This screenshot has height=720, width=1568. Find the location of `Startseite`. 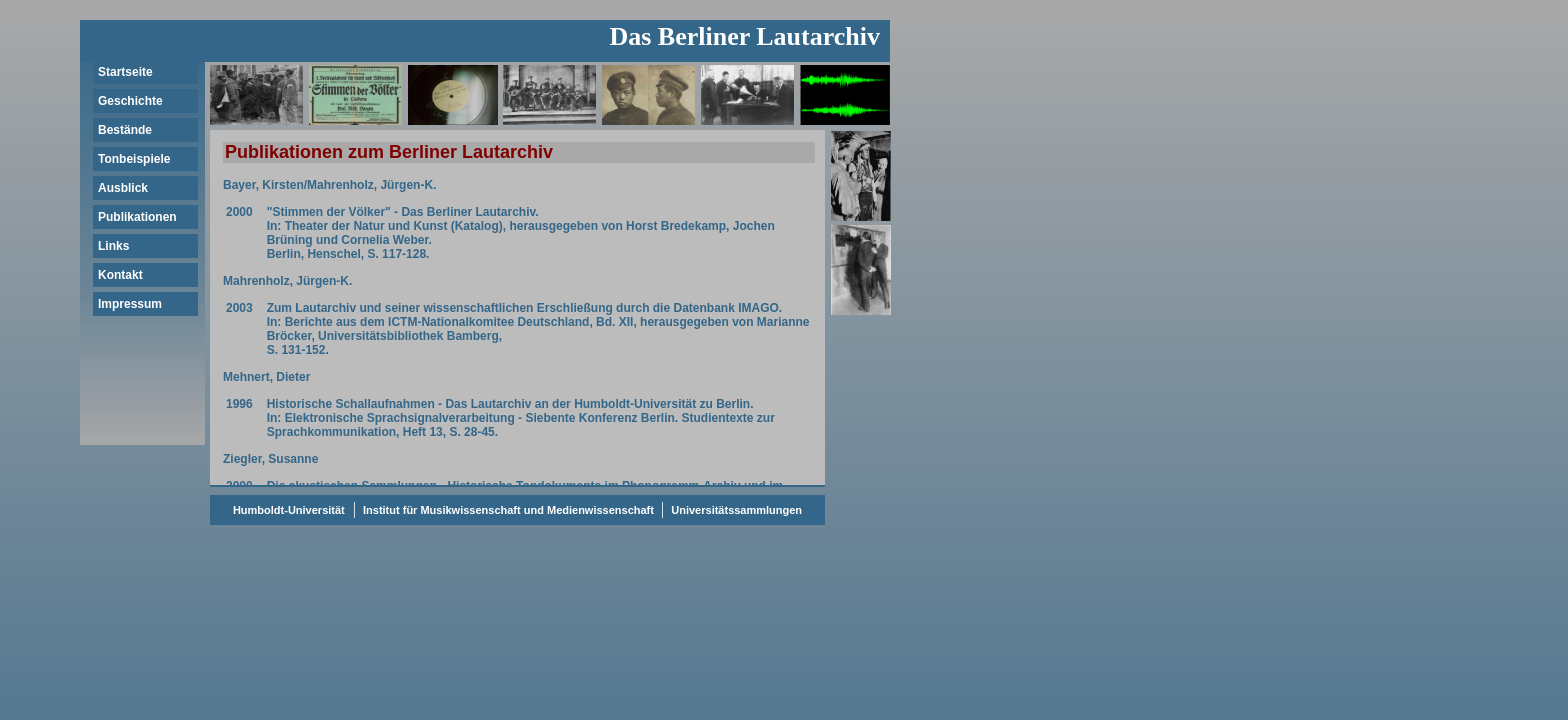

Startseite is located at coordinates (125, 72).